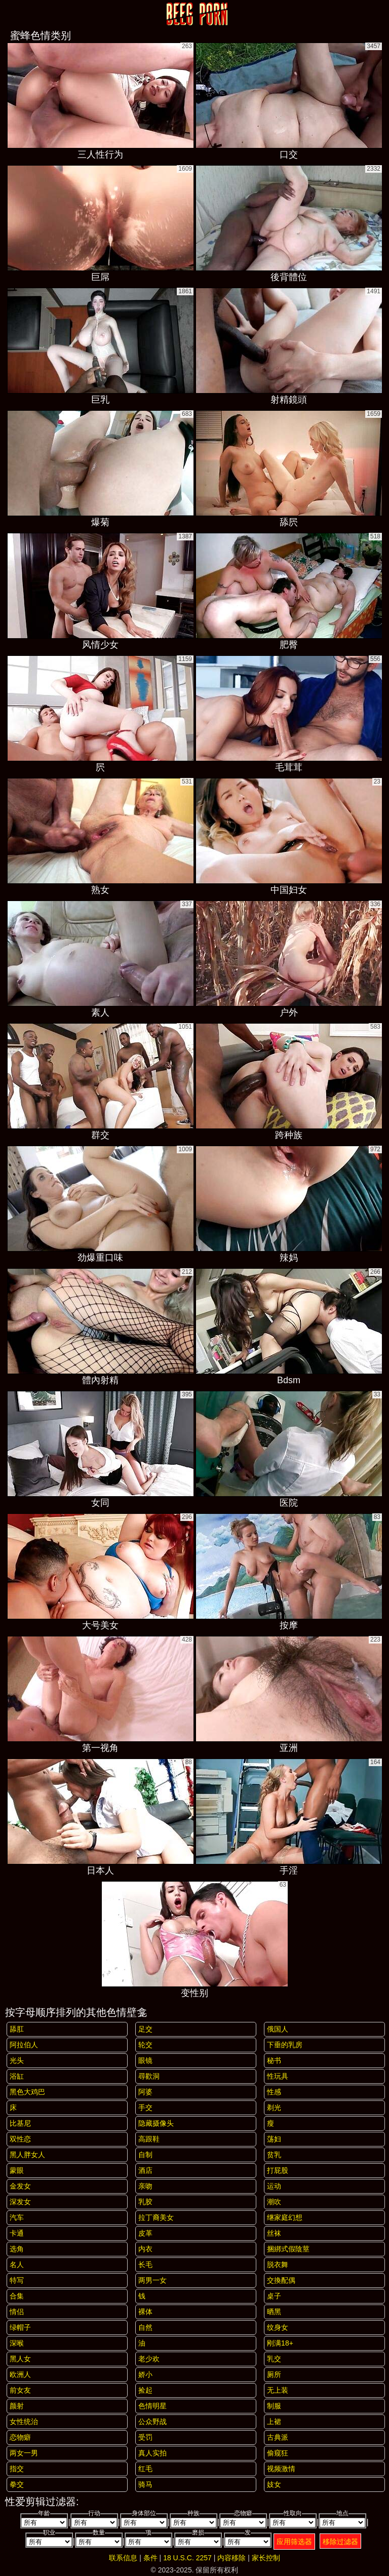  I want to click on 贫乳, so click(274, 2155).